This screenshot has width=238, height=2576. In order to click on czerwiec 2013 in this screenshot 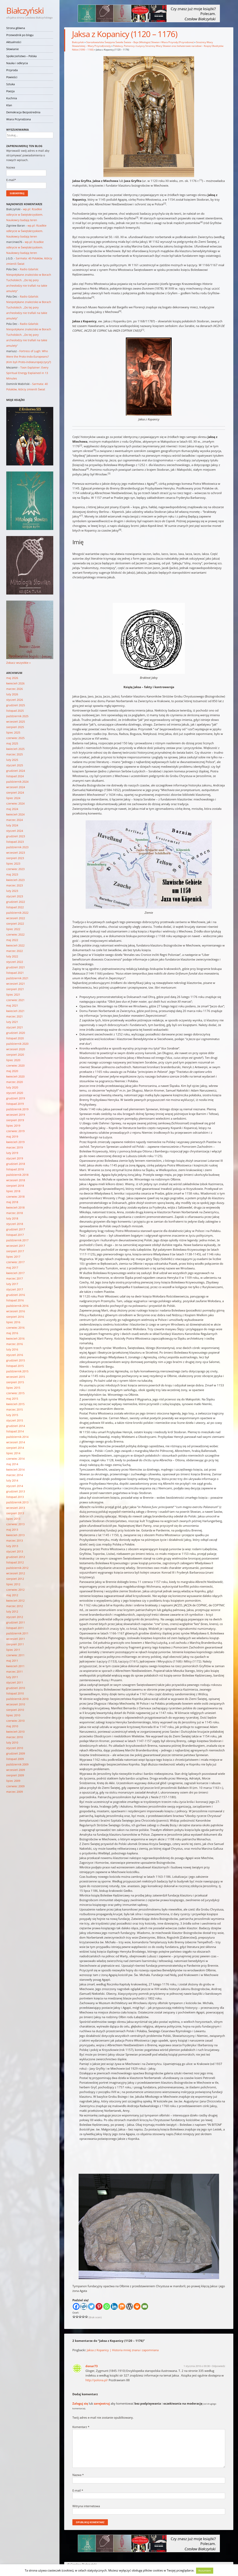, I will do `click(15, 1524)`.